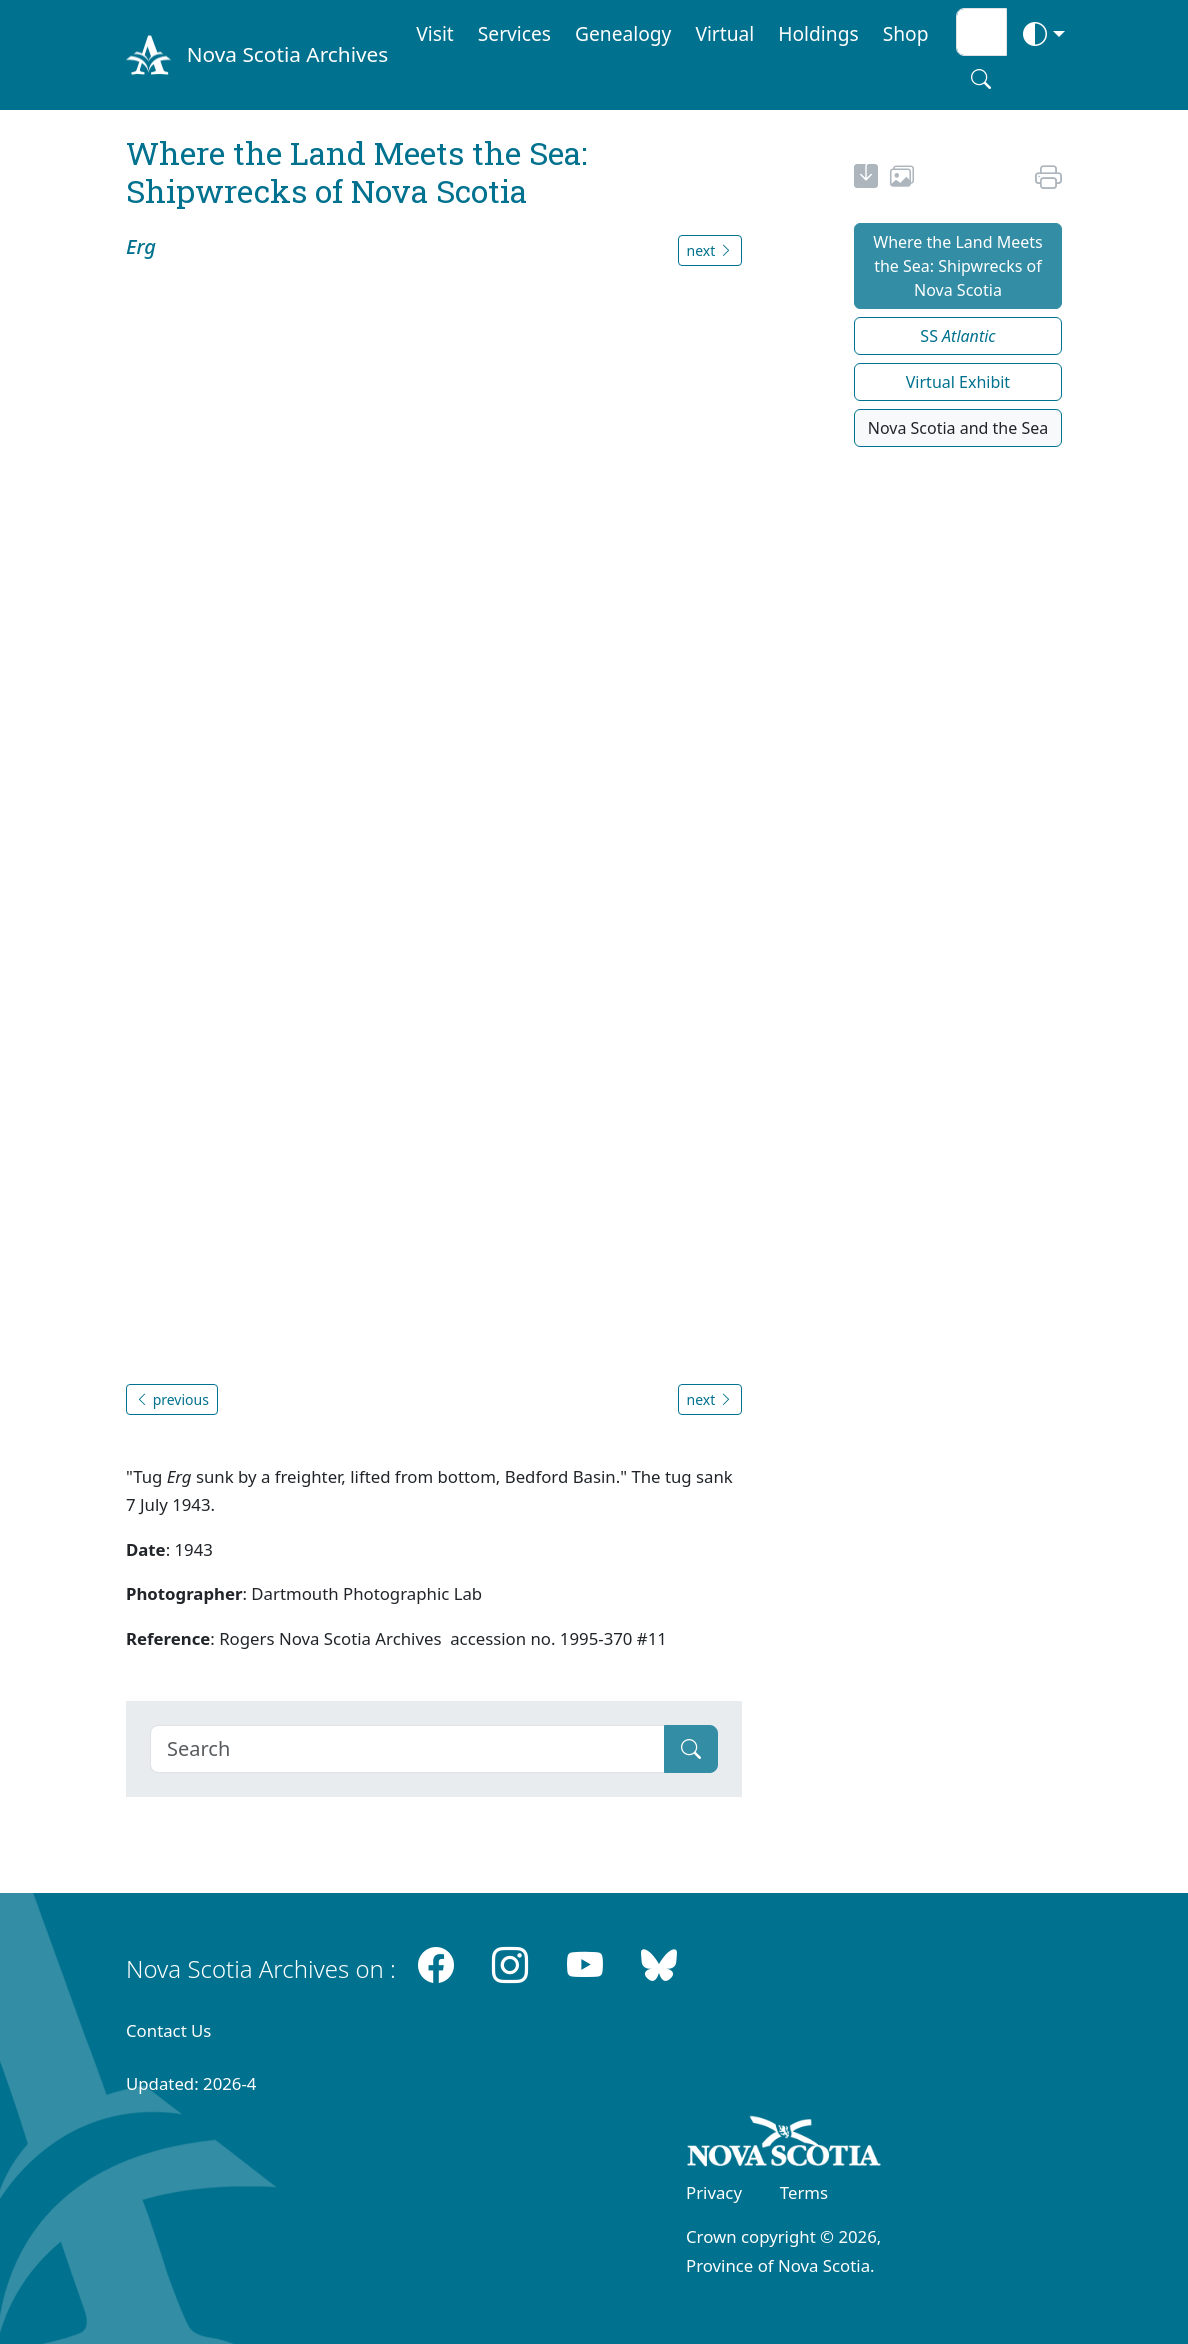  What do you see at coordinates (714, 2192) in the screenshot?
I see `Privacy` at bounding box center [714, 2192].